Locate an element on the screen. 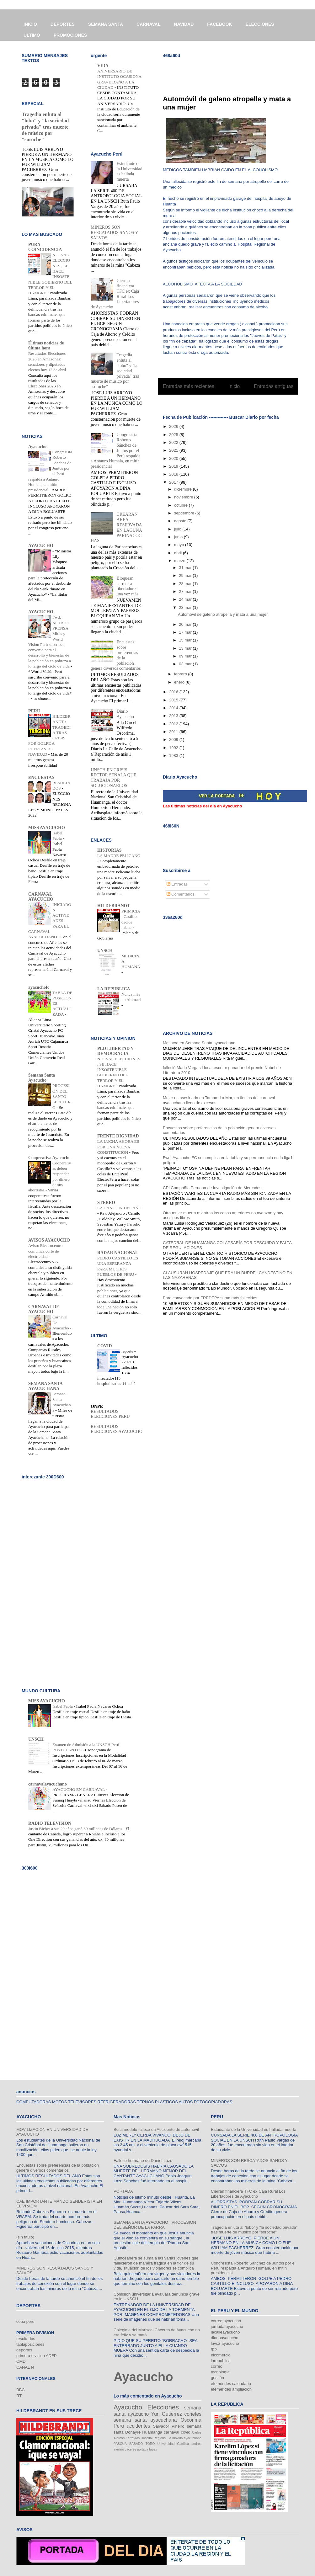 The height and width of the screenshot is (2576, 315). enero is located at coordinates (180, 682).